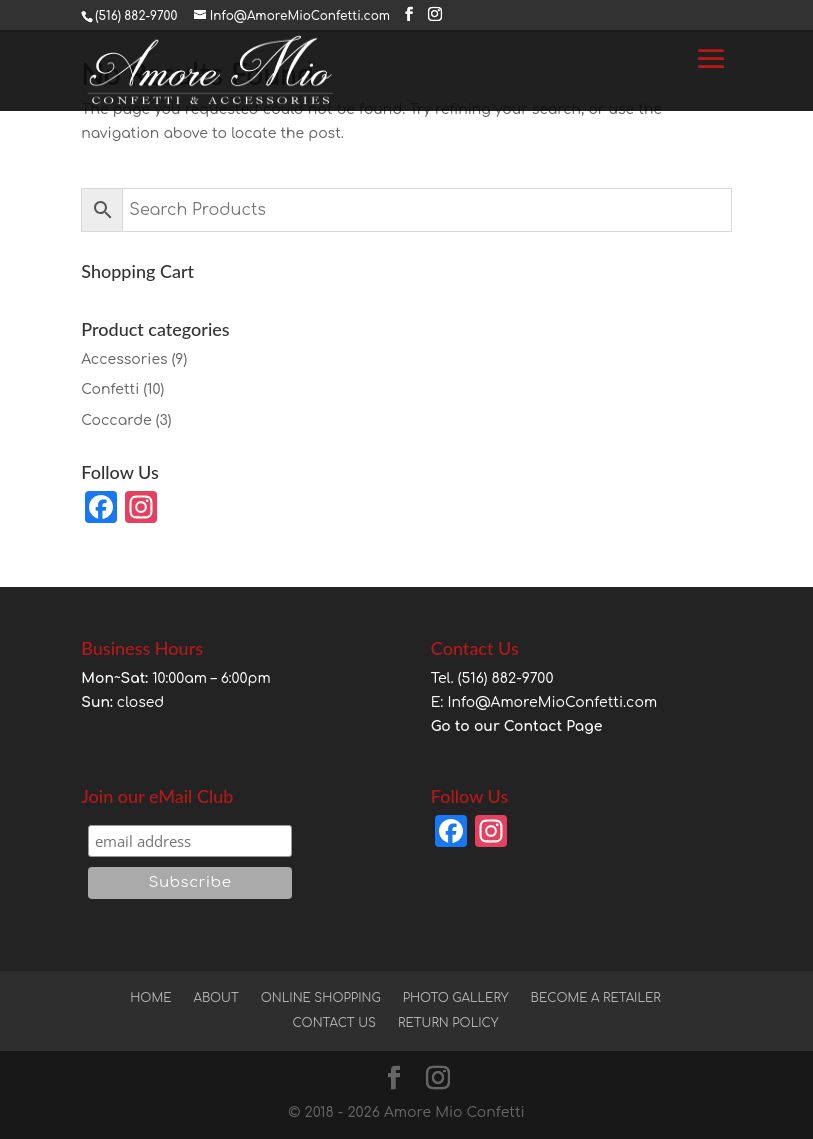 This screenshot has height=1139, width=813. Describe the element at coordinates (334, 1023) in the screenshot. I see `Contact Us` at that location.